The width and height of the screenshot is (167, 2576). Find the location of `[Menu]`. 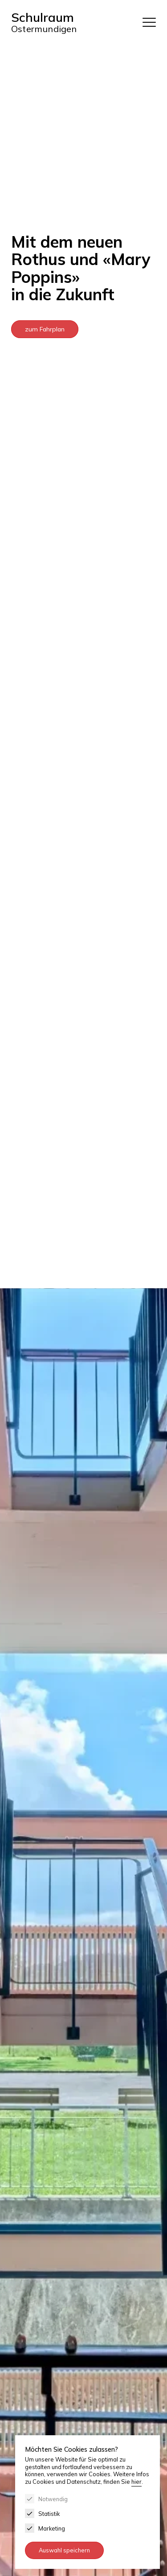

[Menu] is located at coordinates (149, 22).